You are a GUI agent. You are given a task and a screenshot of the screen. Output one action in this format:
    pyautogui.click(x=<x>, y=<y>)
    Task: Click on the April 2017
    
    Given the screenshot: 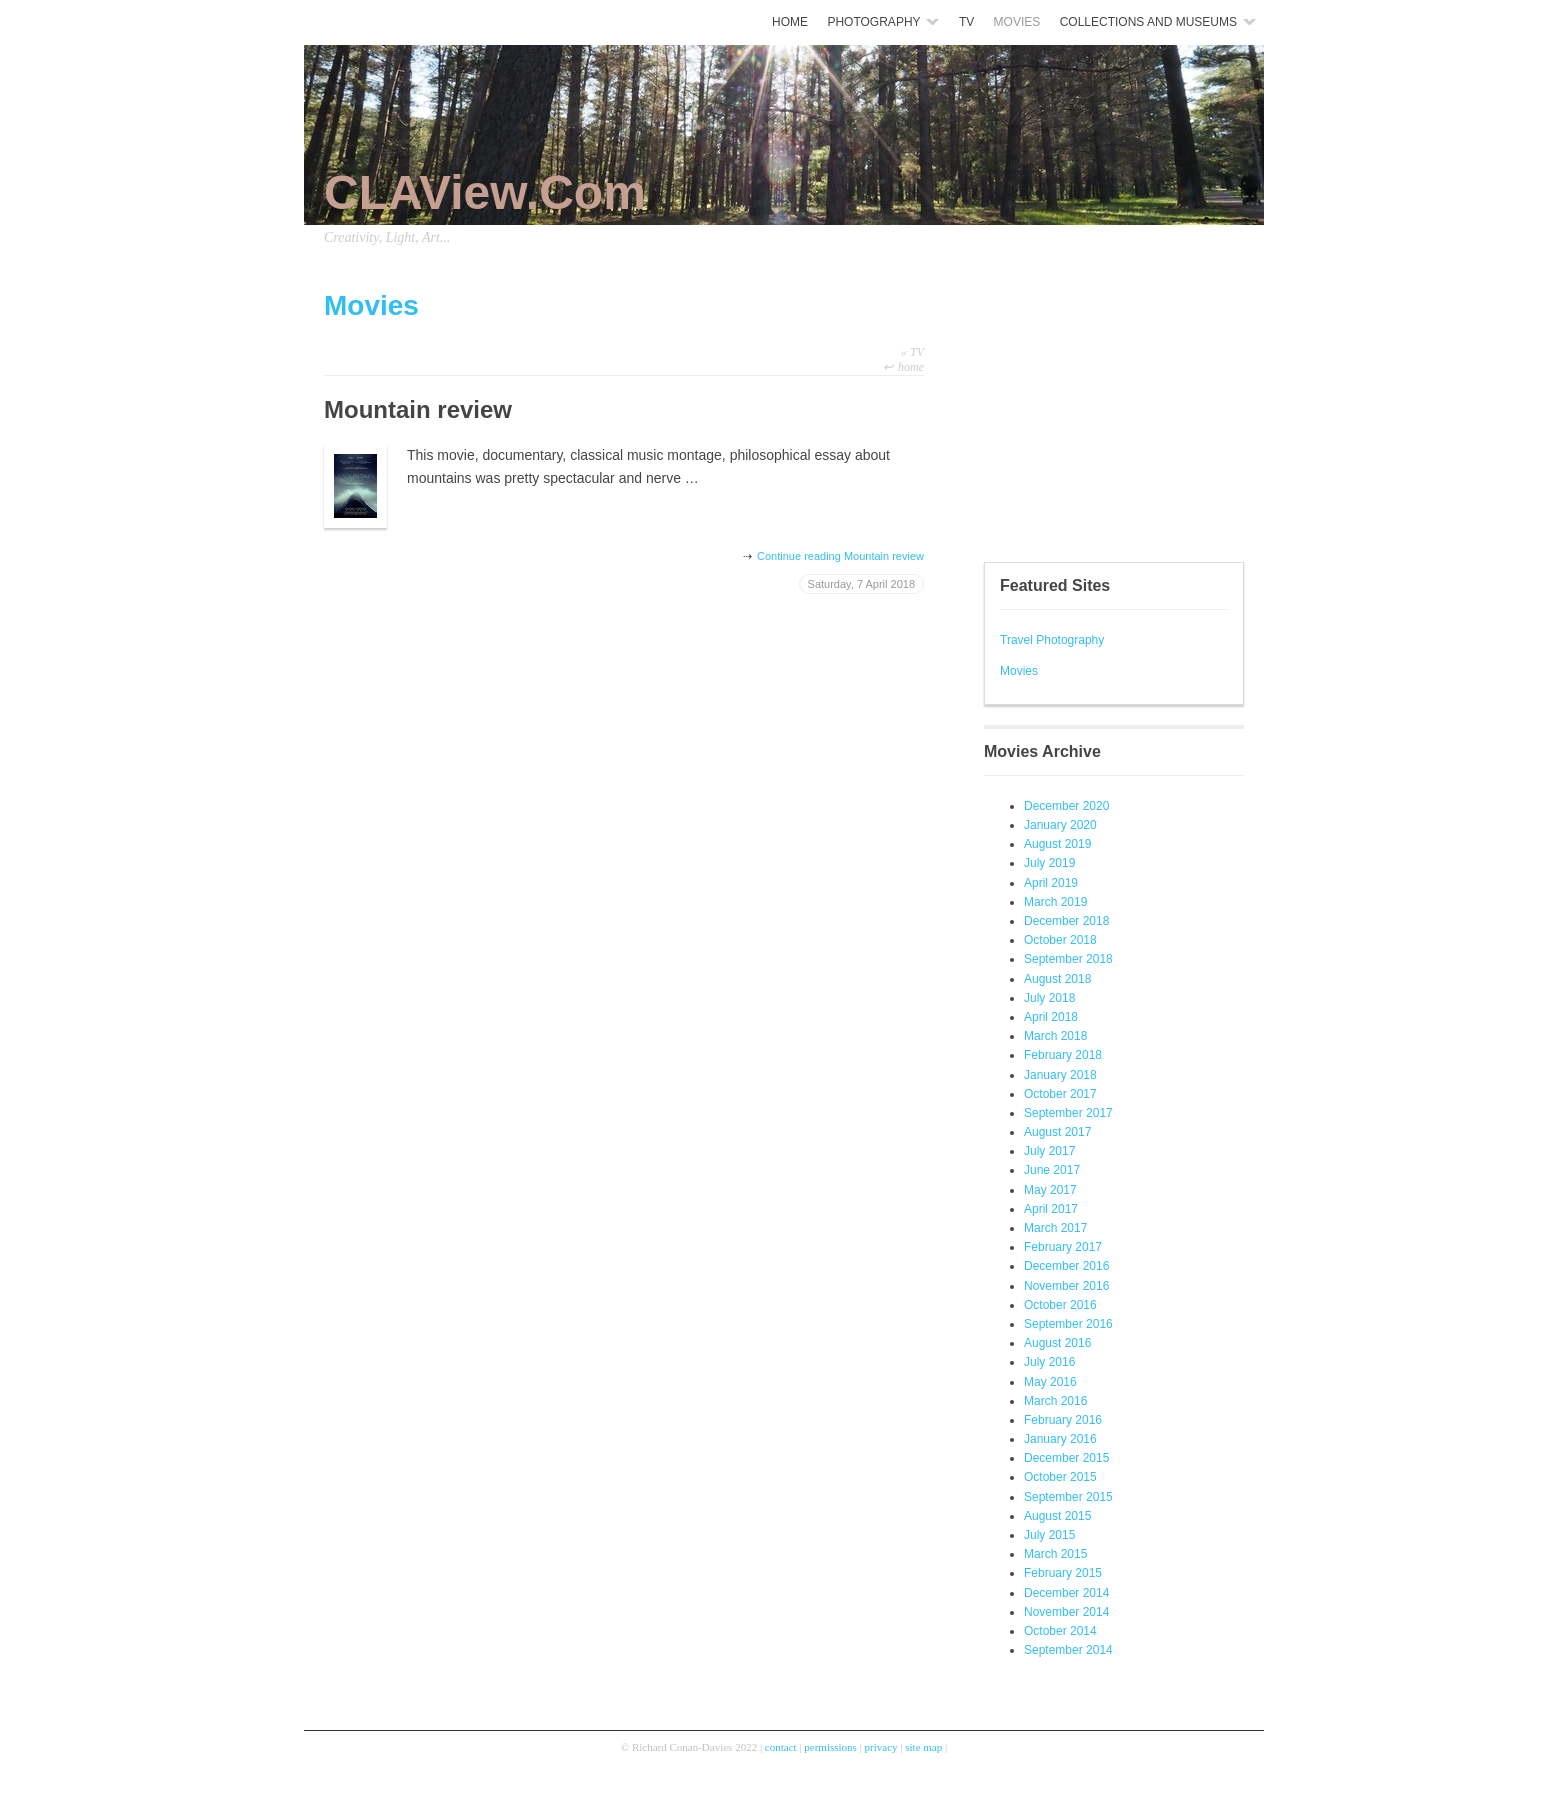 What is the action you would take?
    pyautogui.click(x=1051, y=1209)
    